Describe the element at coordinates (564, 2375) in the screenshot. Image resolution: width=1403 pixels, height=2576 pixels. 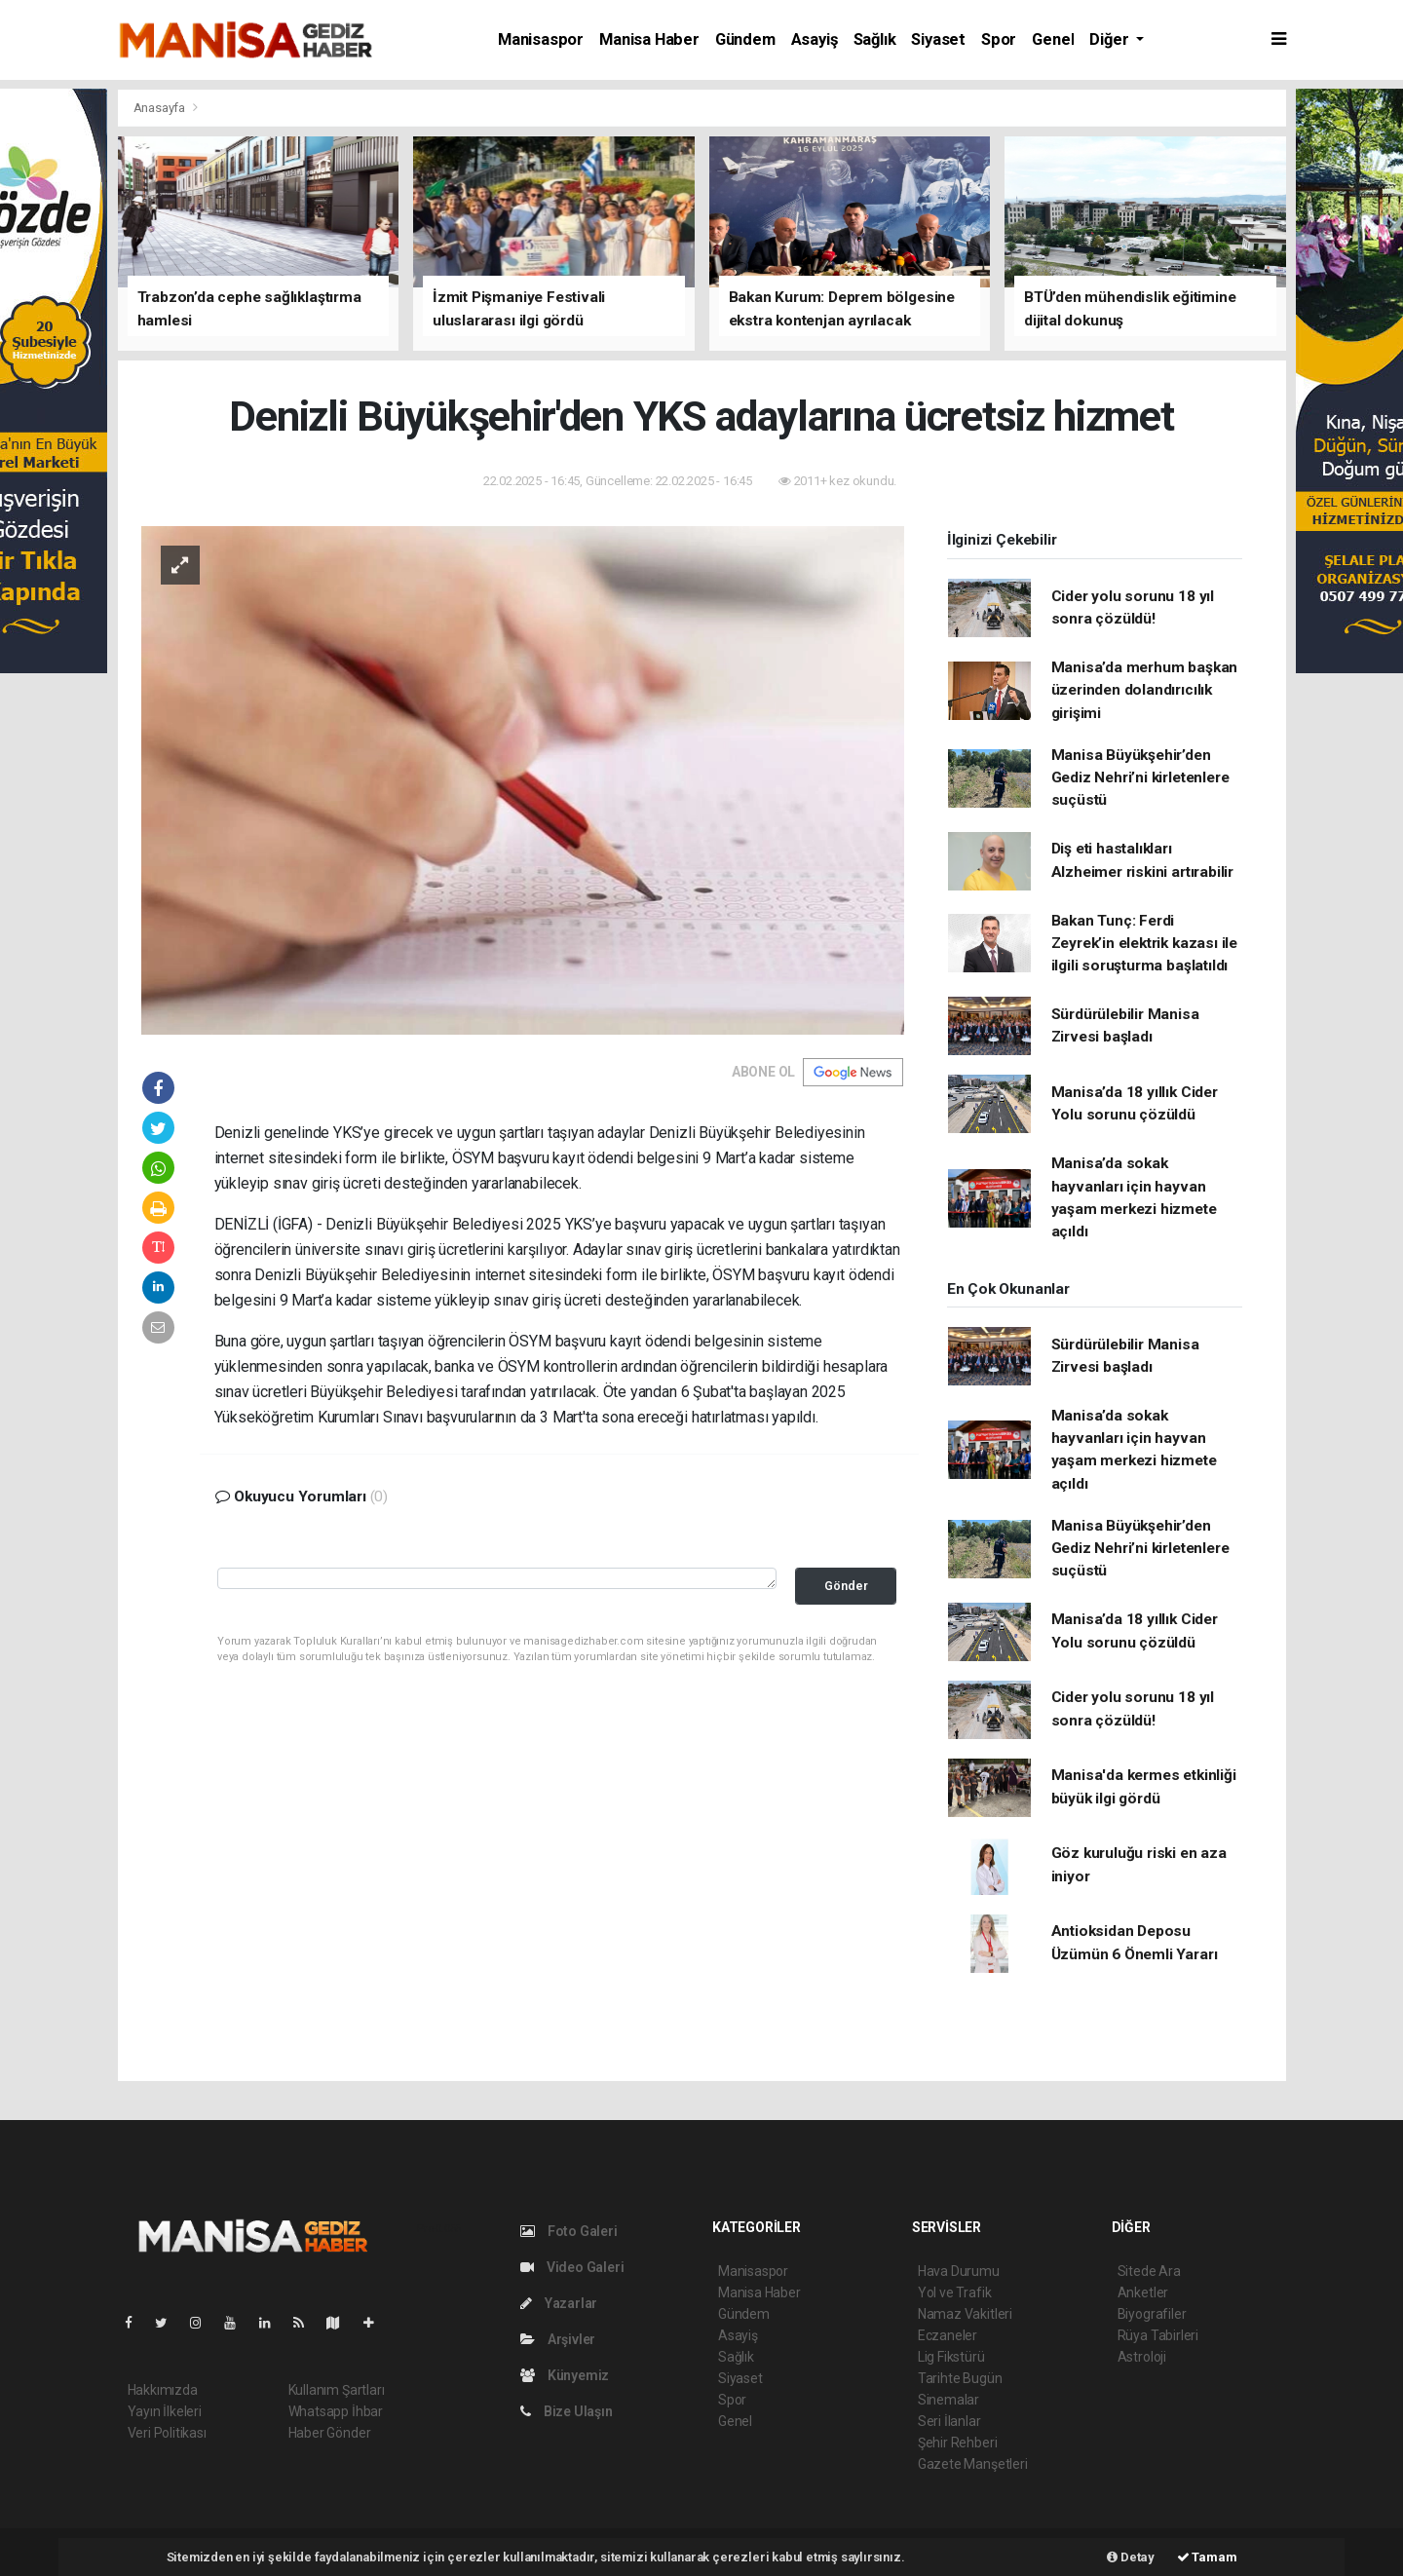
I see `Künyemiz` at that location.